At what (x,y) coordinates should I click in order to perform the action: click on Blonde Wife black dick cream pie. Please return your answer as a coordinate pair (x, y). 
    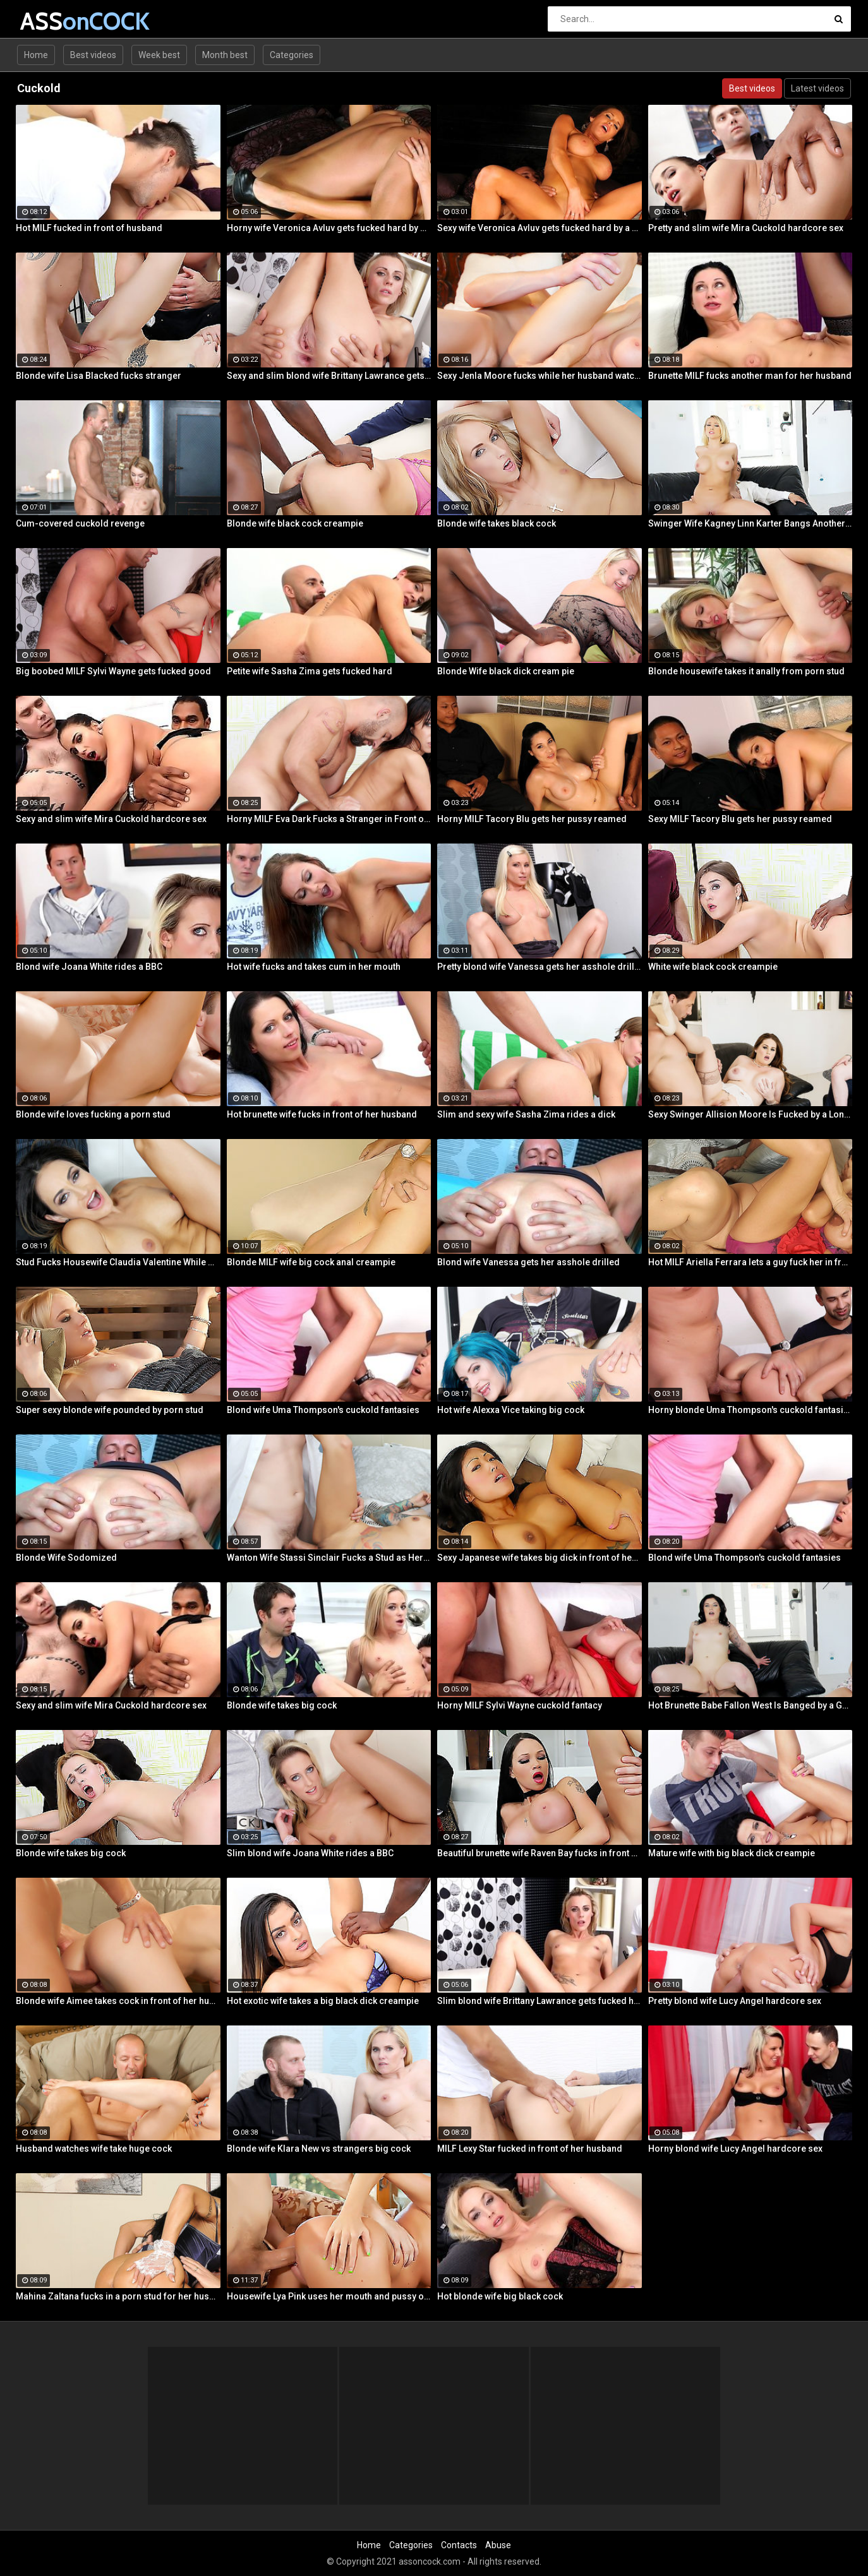
    Looking at the image, I should click on (505, 671).